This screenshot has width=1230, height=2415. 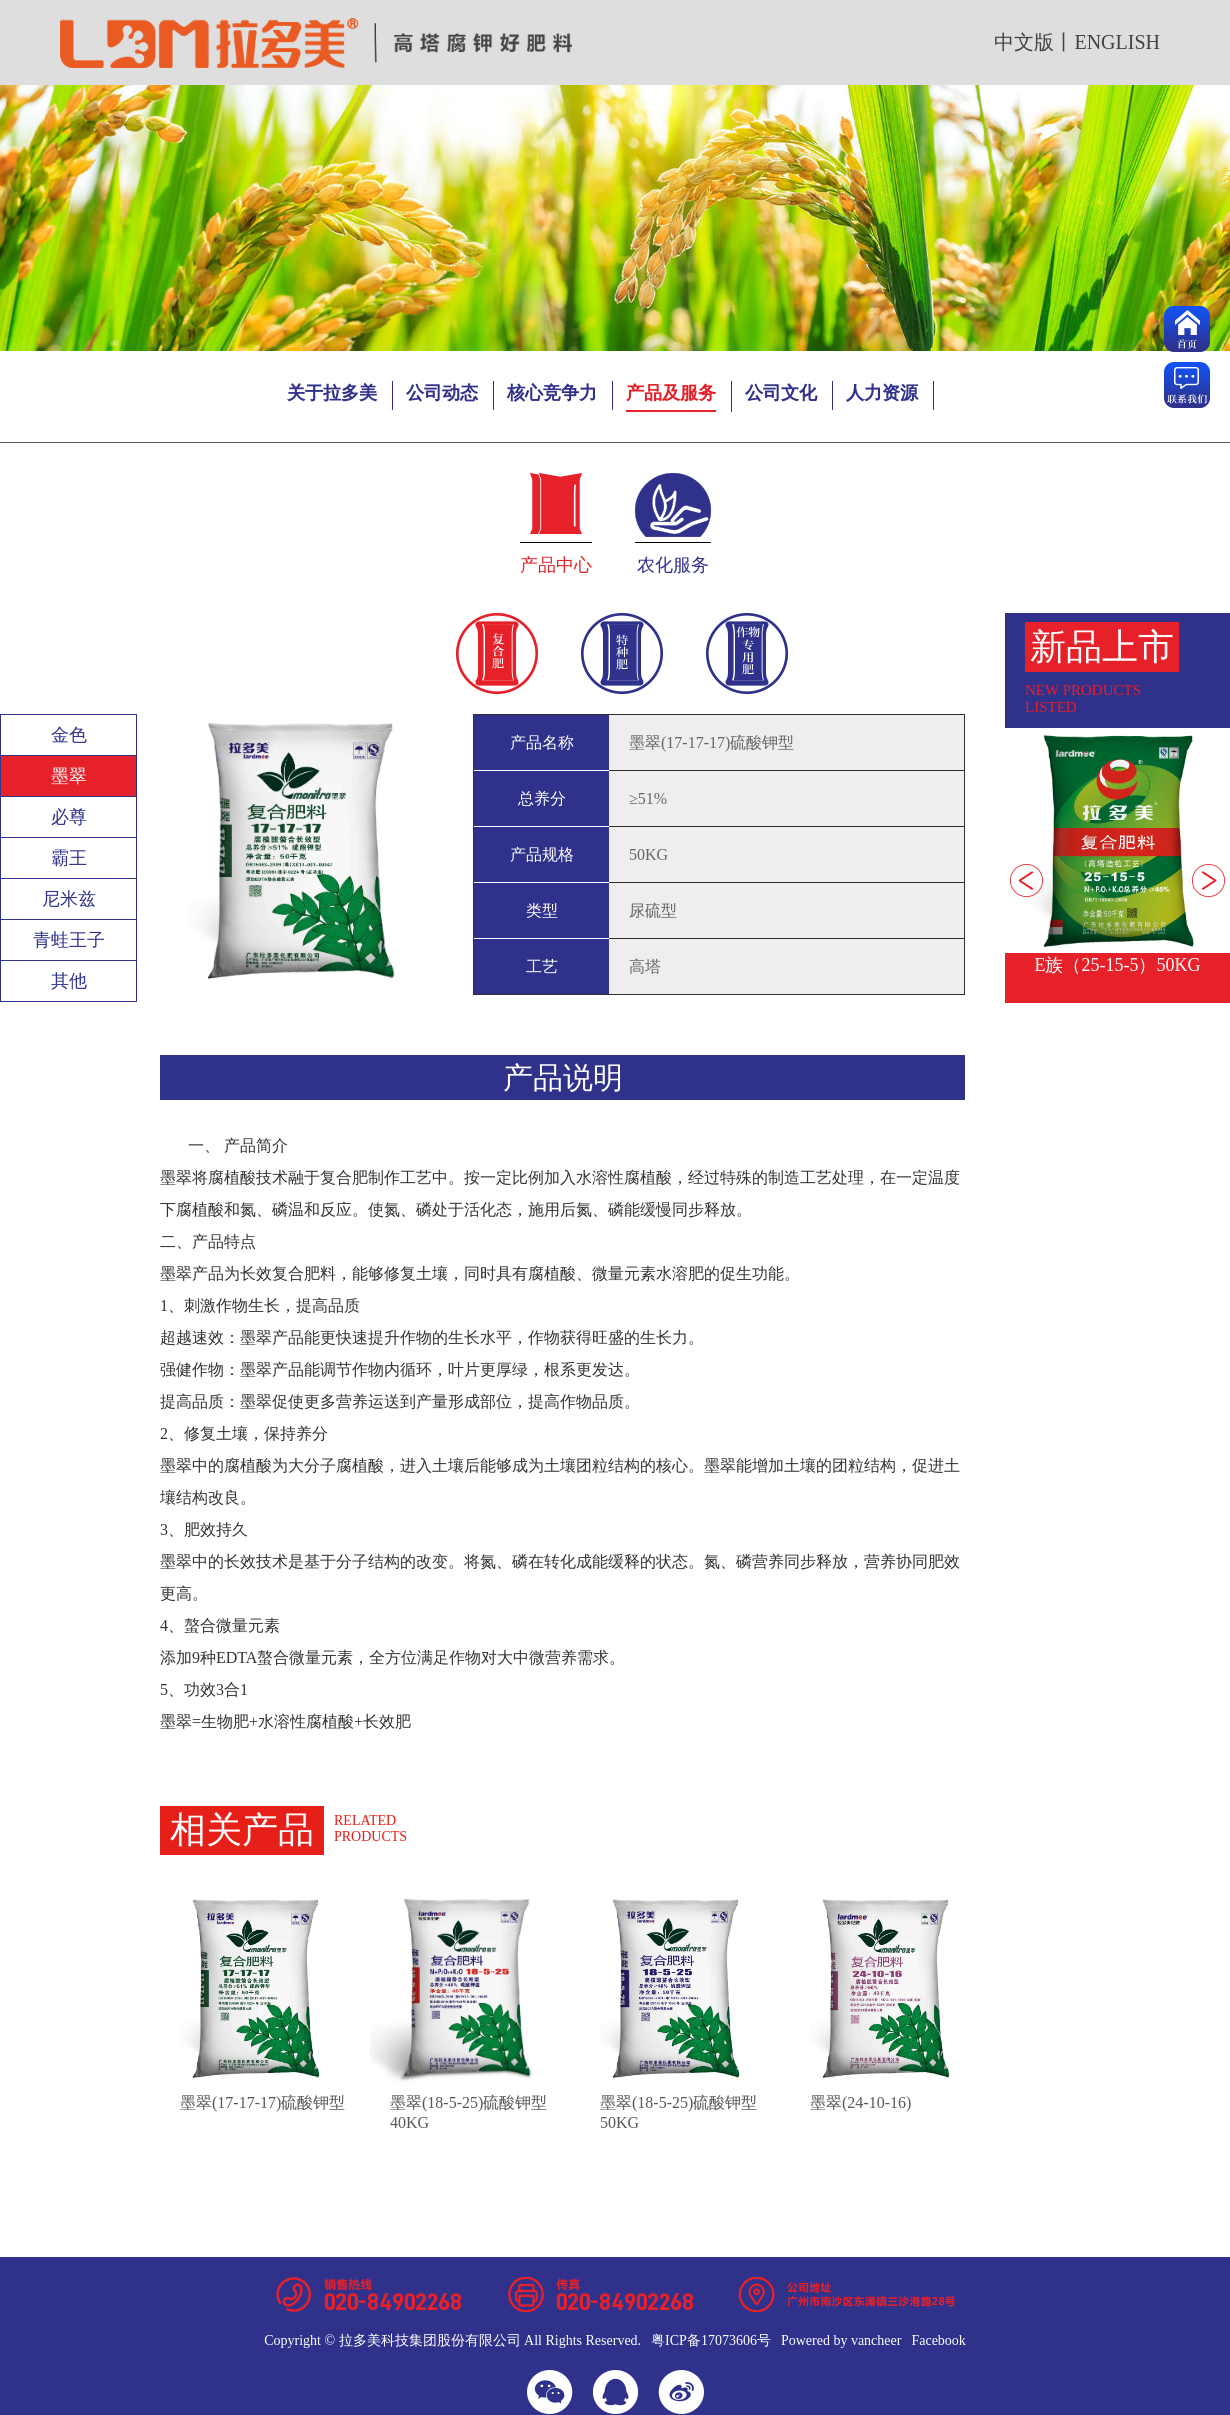 What do you see at coordinates (781, 393) in the screenshot?
I see `公司文化` at bounding box center [781, 393].